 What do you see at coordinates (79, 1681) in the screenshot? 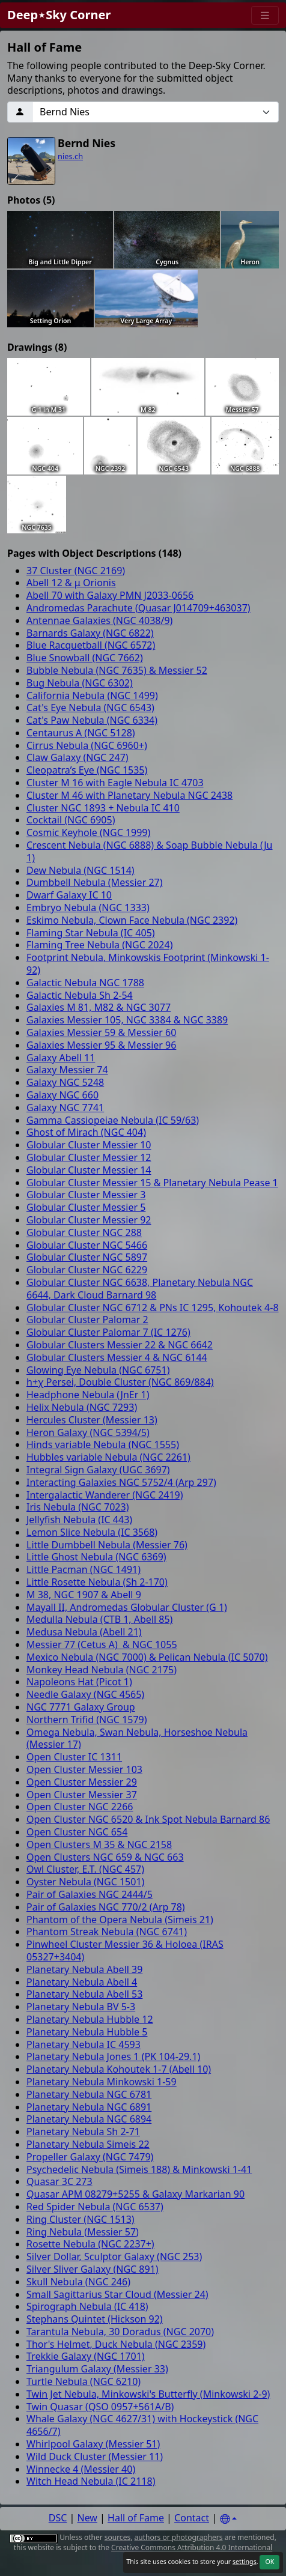
I see `Napoleons Hat (Picot 1)` at bounding box center [79, 1681].